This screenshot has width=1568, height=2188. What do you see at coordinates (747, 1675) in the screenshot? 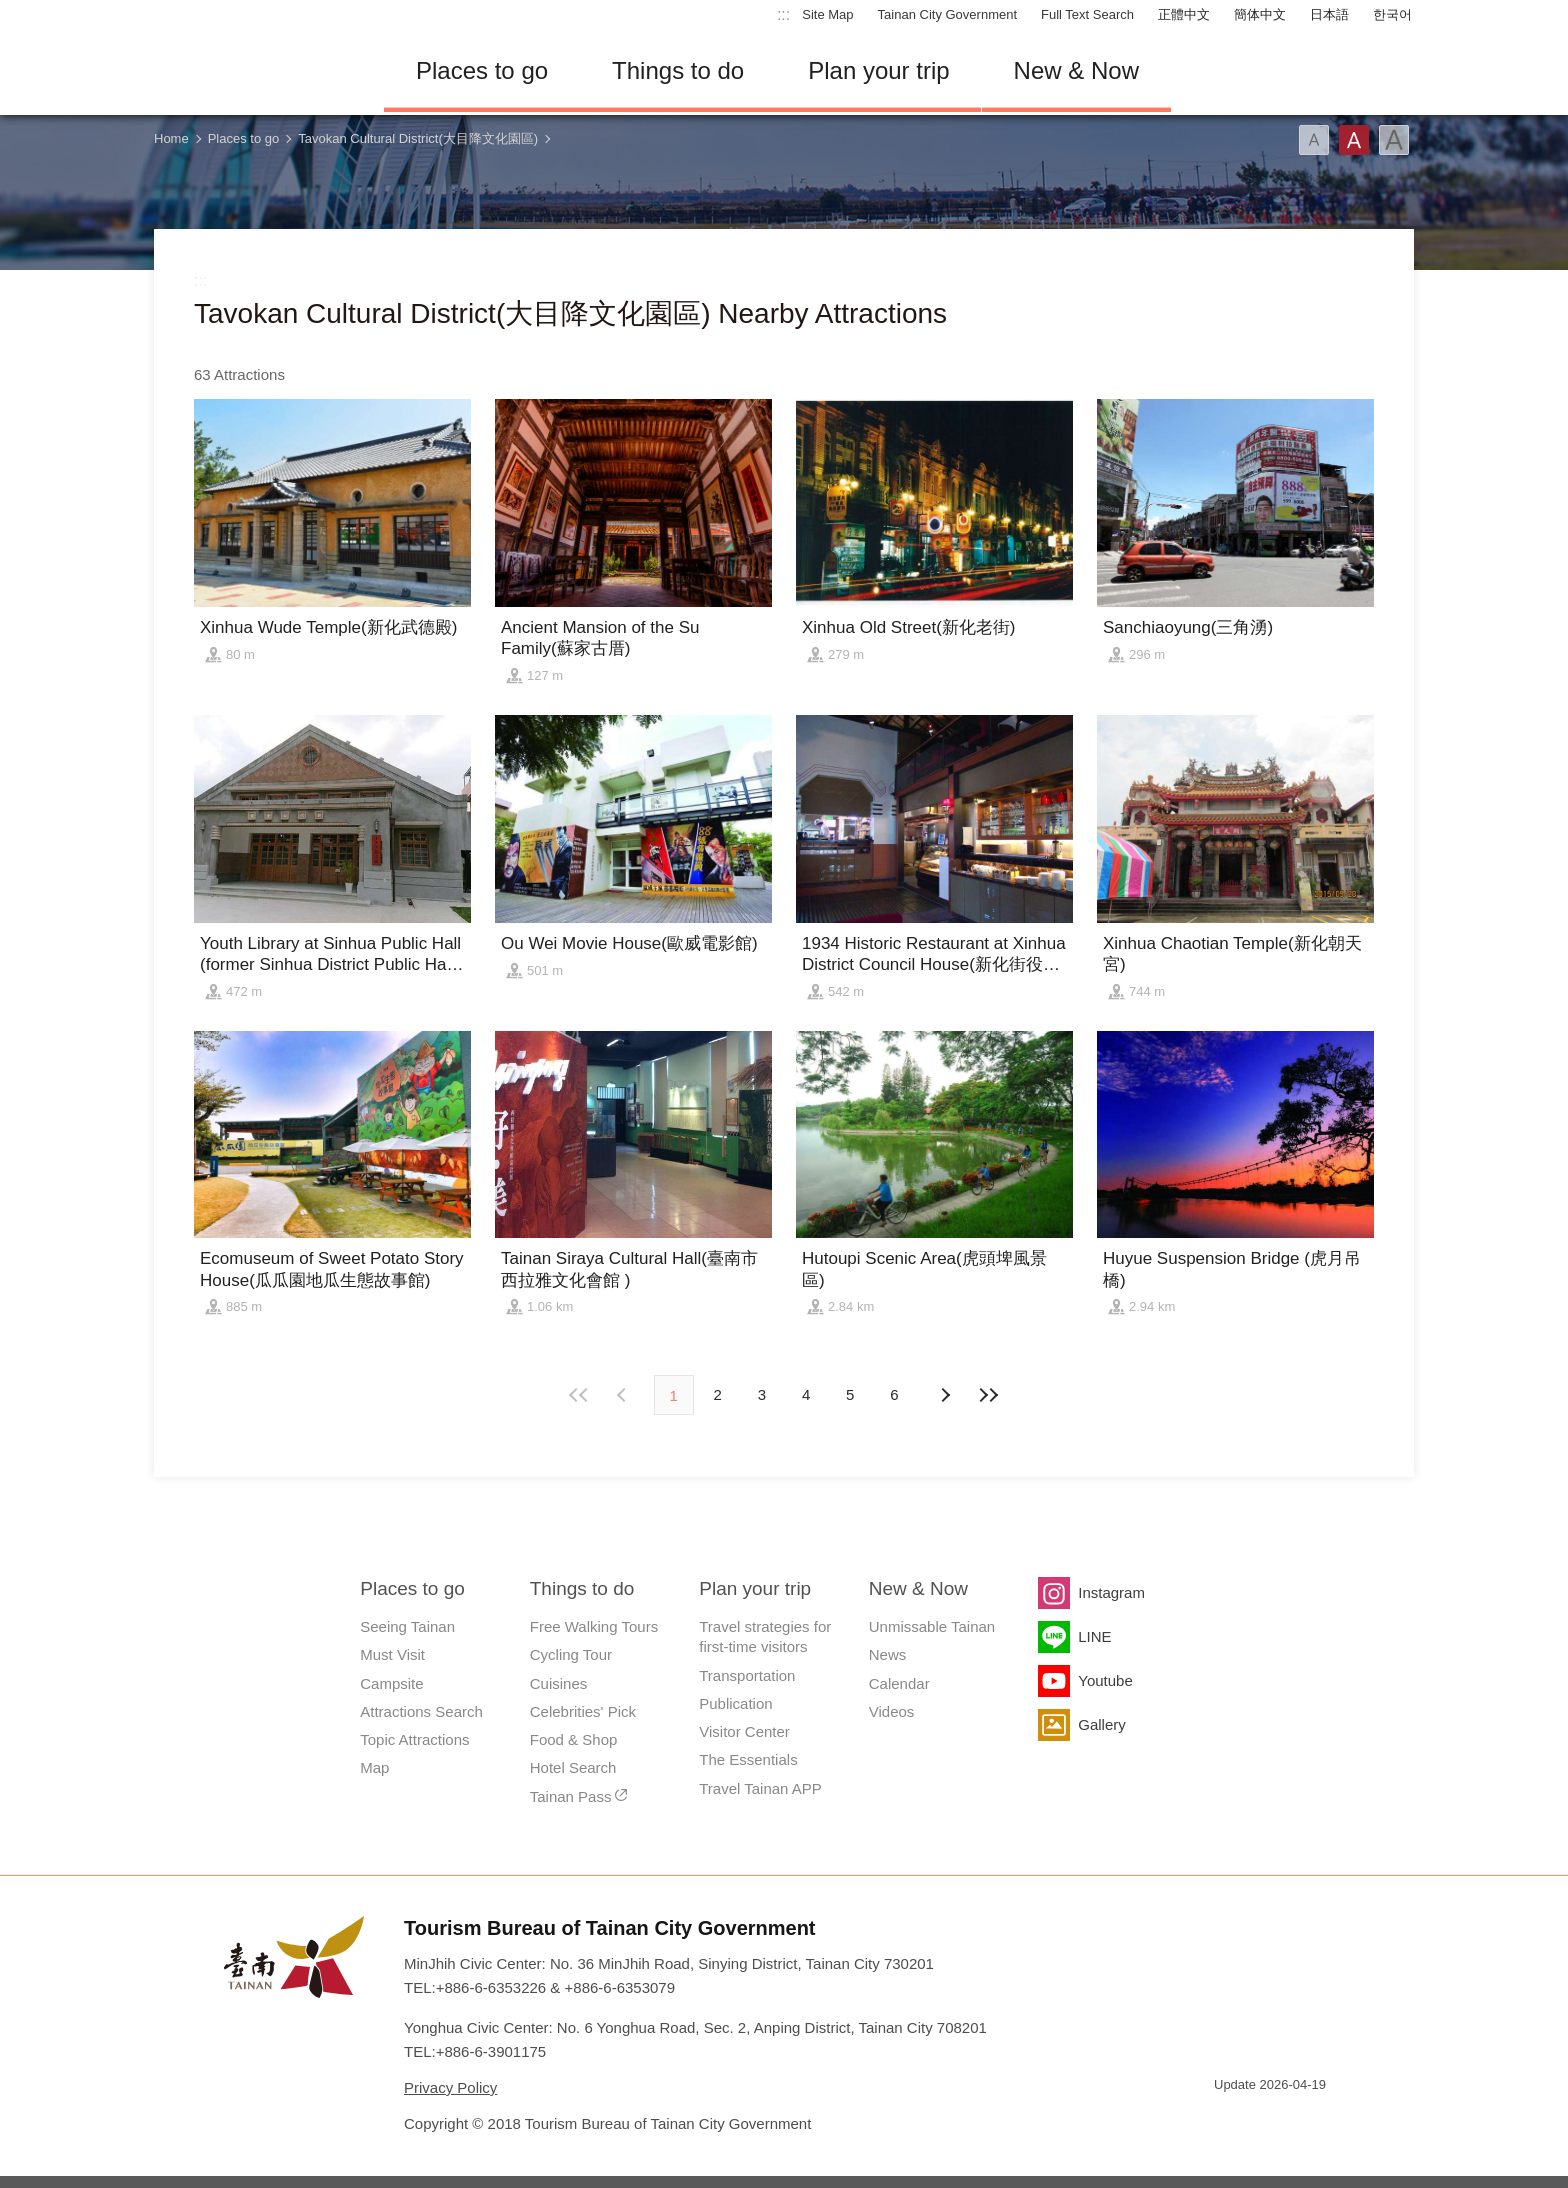
I see `Transportation` at bounding box center [747, 1675].